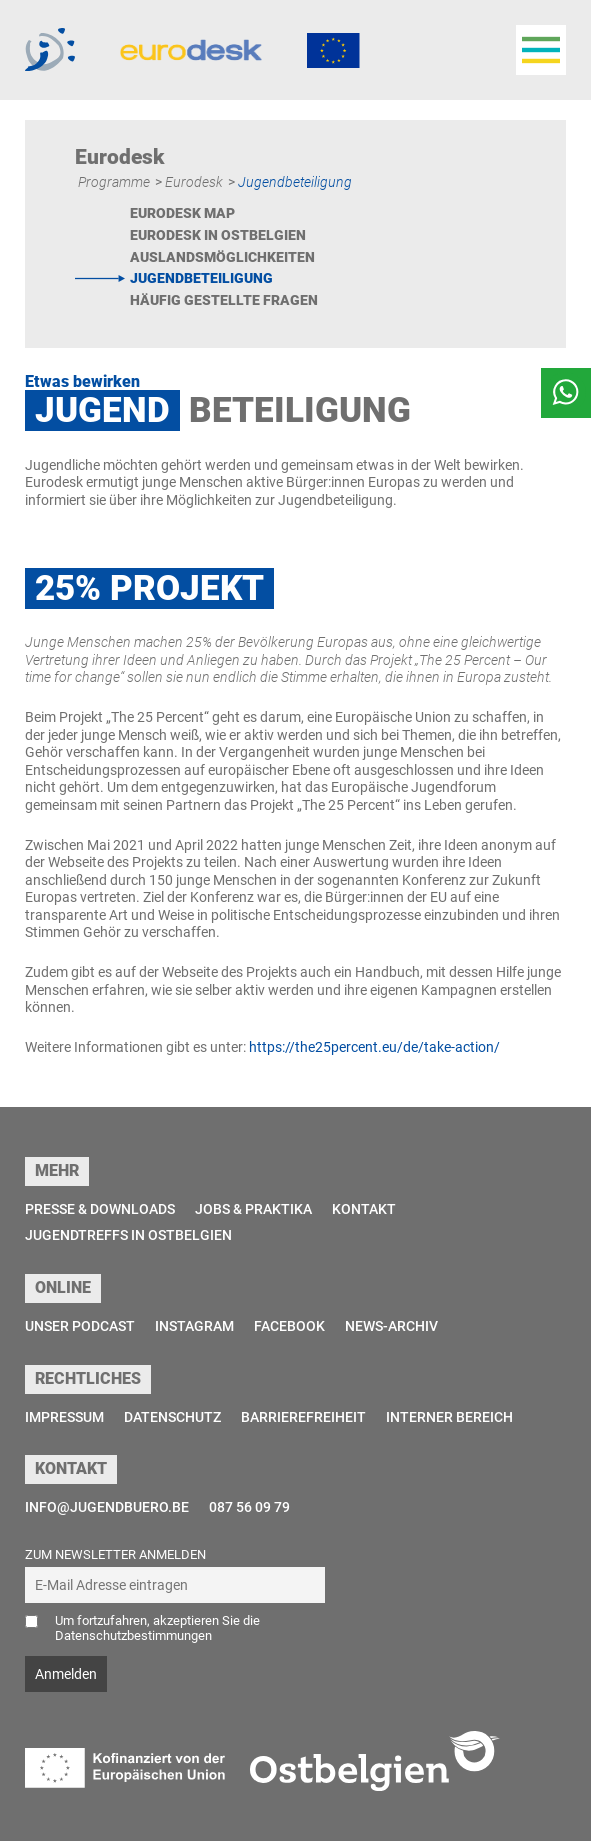  I want to click on Jobs & Praktika, so click(253, 1209).